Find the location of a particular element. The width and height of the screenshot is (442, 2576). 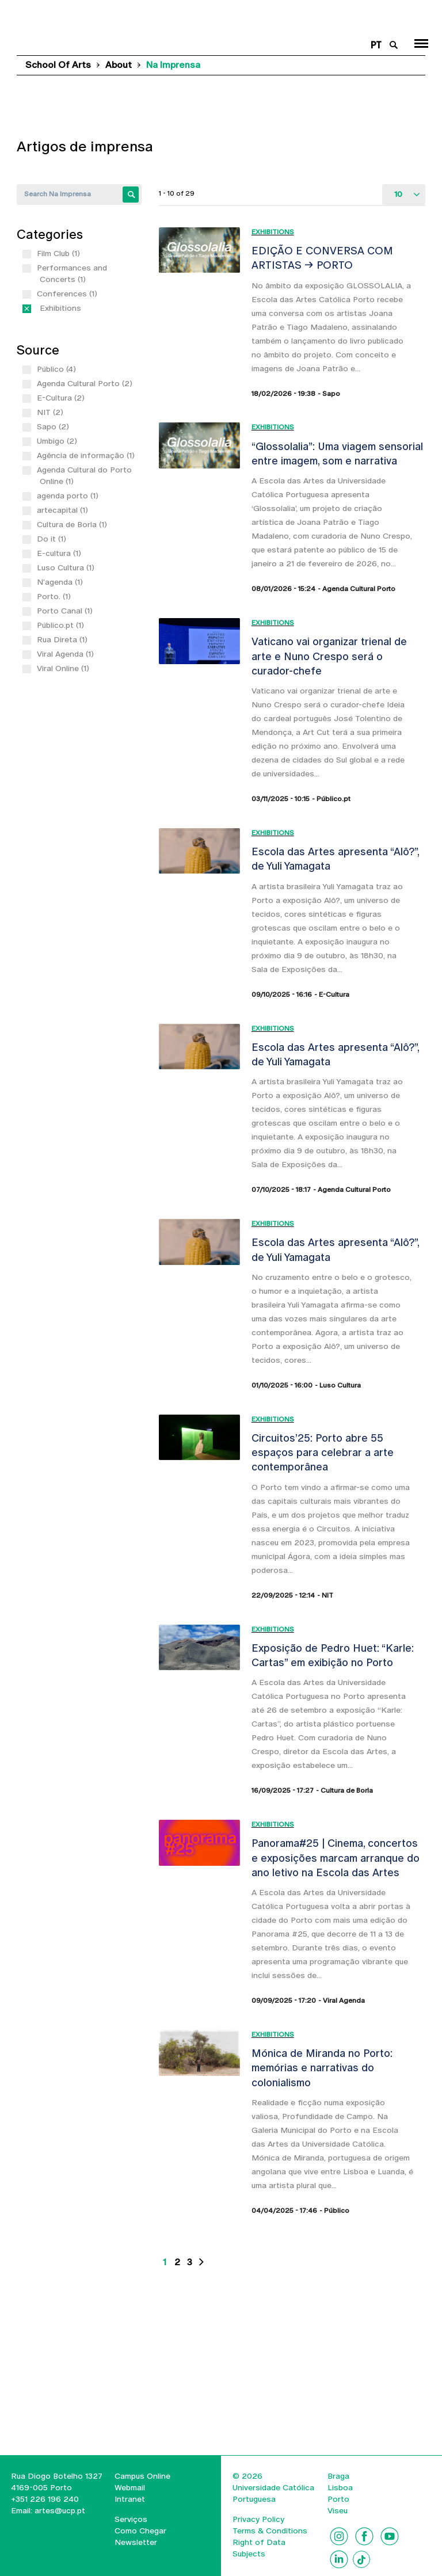

Porto. (1) is located at coordinates (55, 596).